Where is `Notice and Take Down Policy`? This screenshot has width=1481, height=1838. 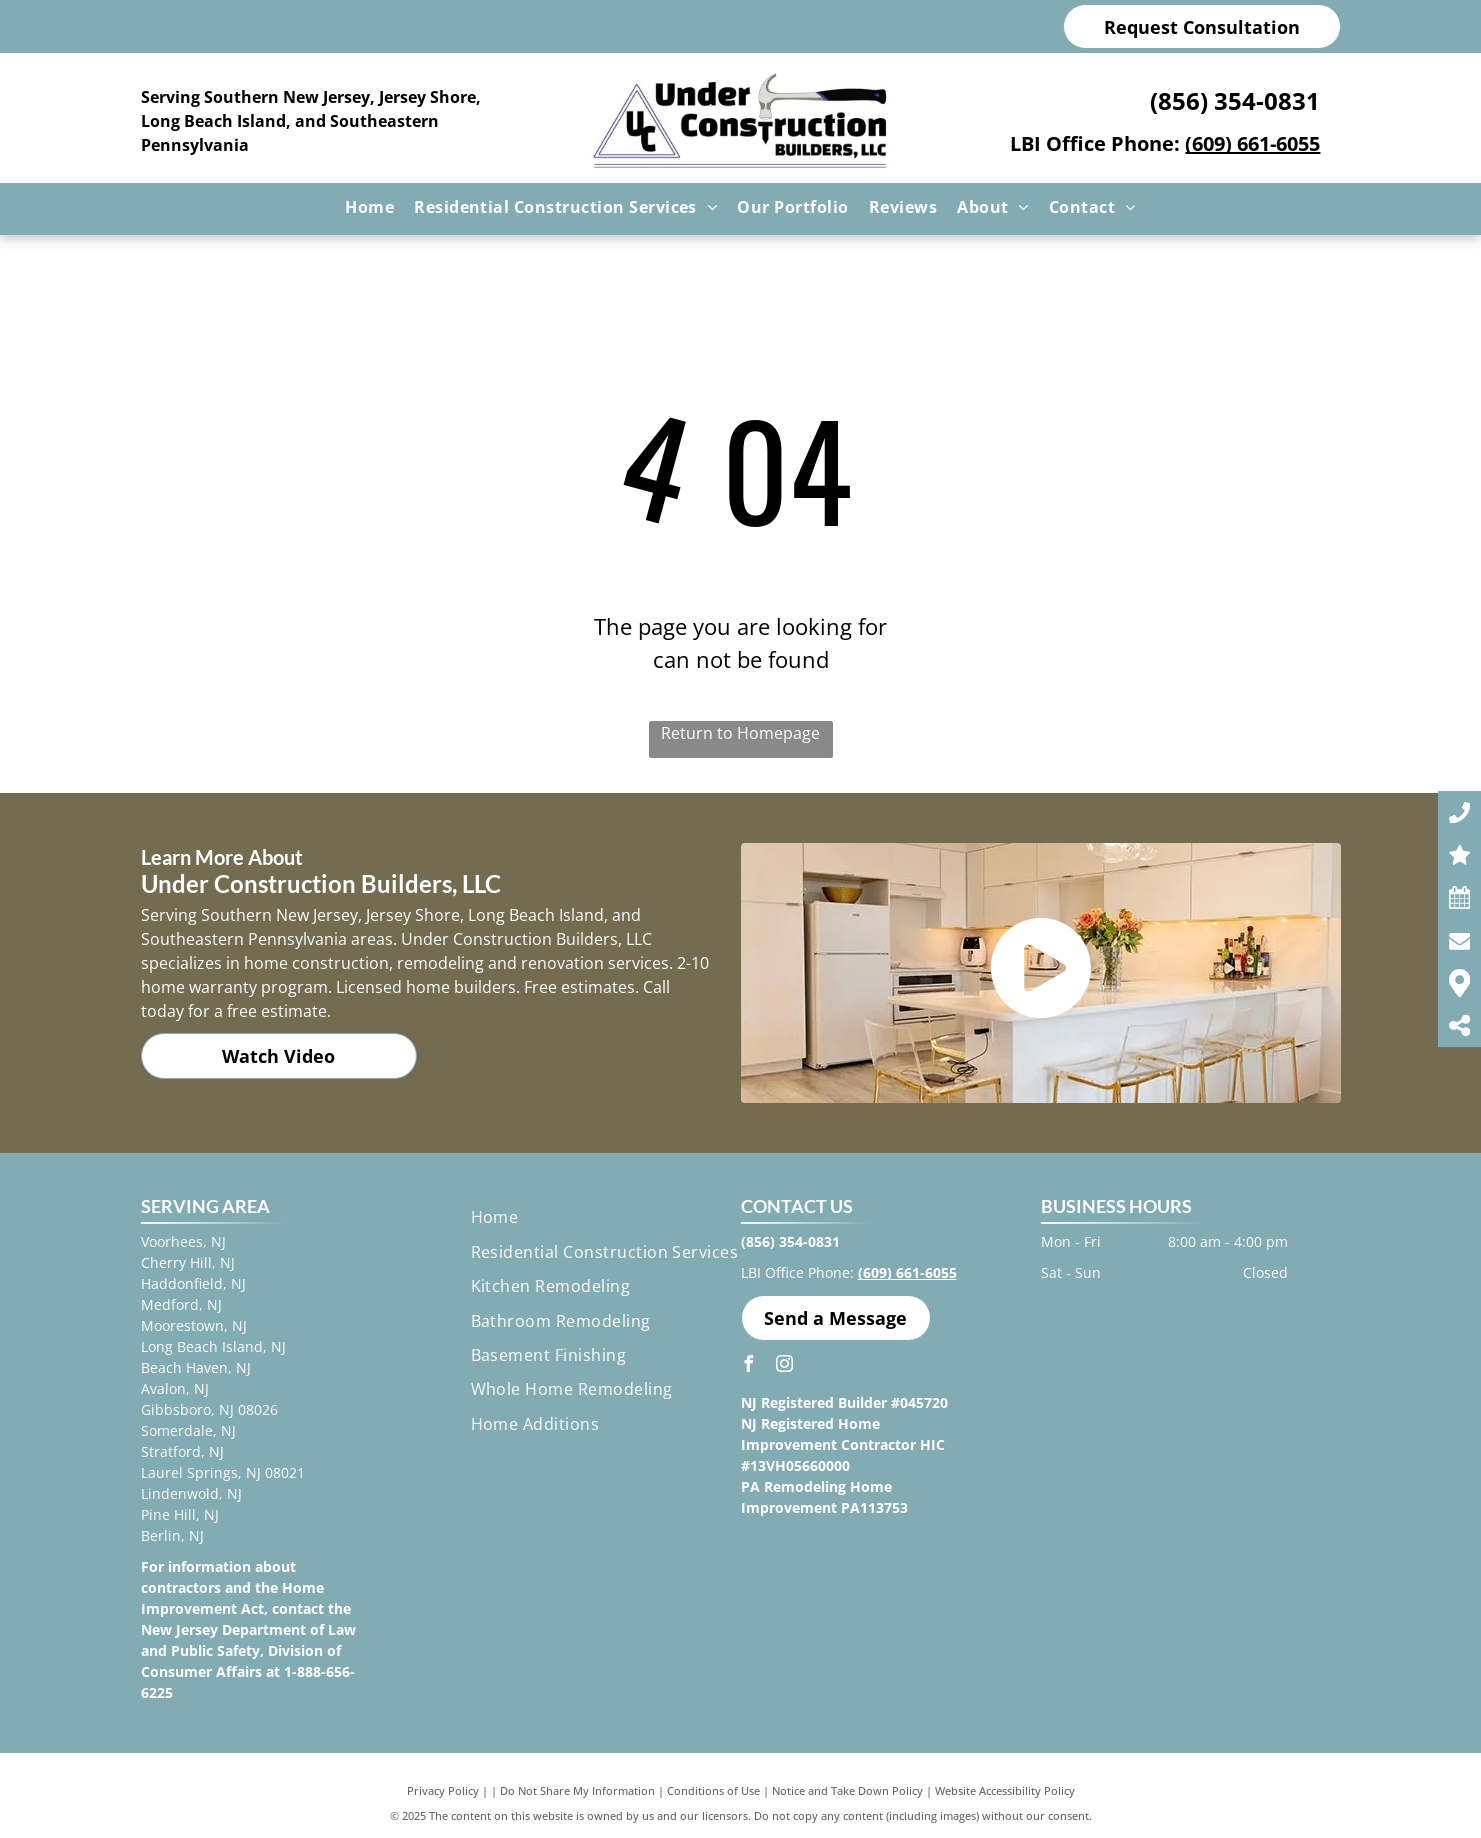
Notice and Take Down Policy is located at coordinates (847, 1790).